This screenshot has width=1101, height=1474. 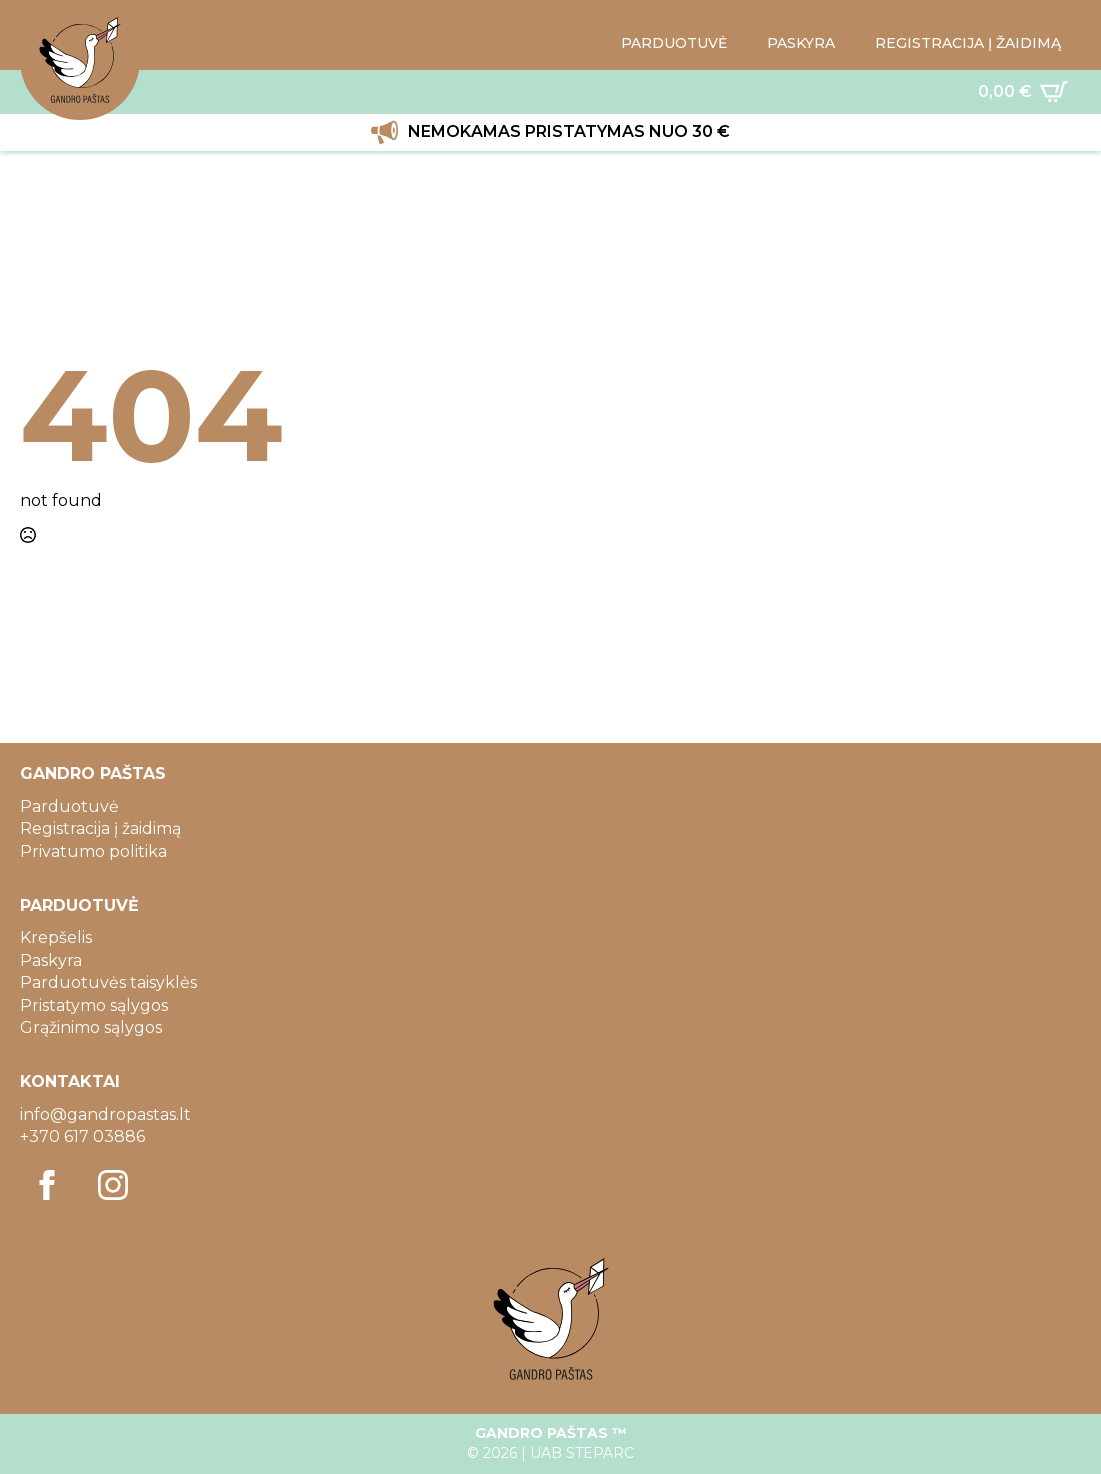 What do you see at coordinates (968, 43) in the screenshot?
I see `REGISTRACIJA Į ŽAIDIMĄ` at bounding box center [968, 43].